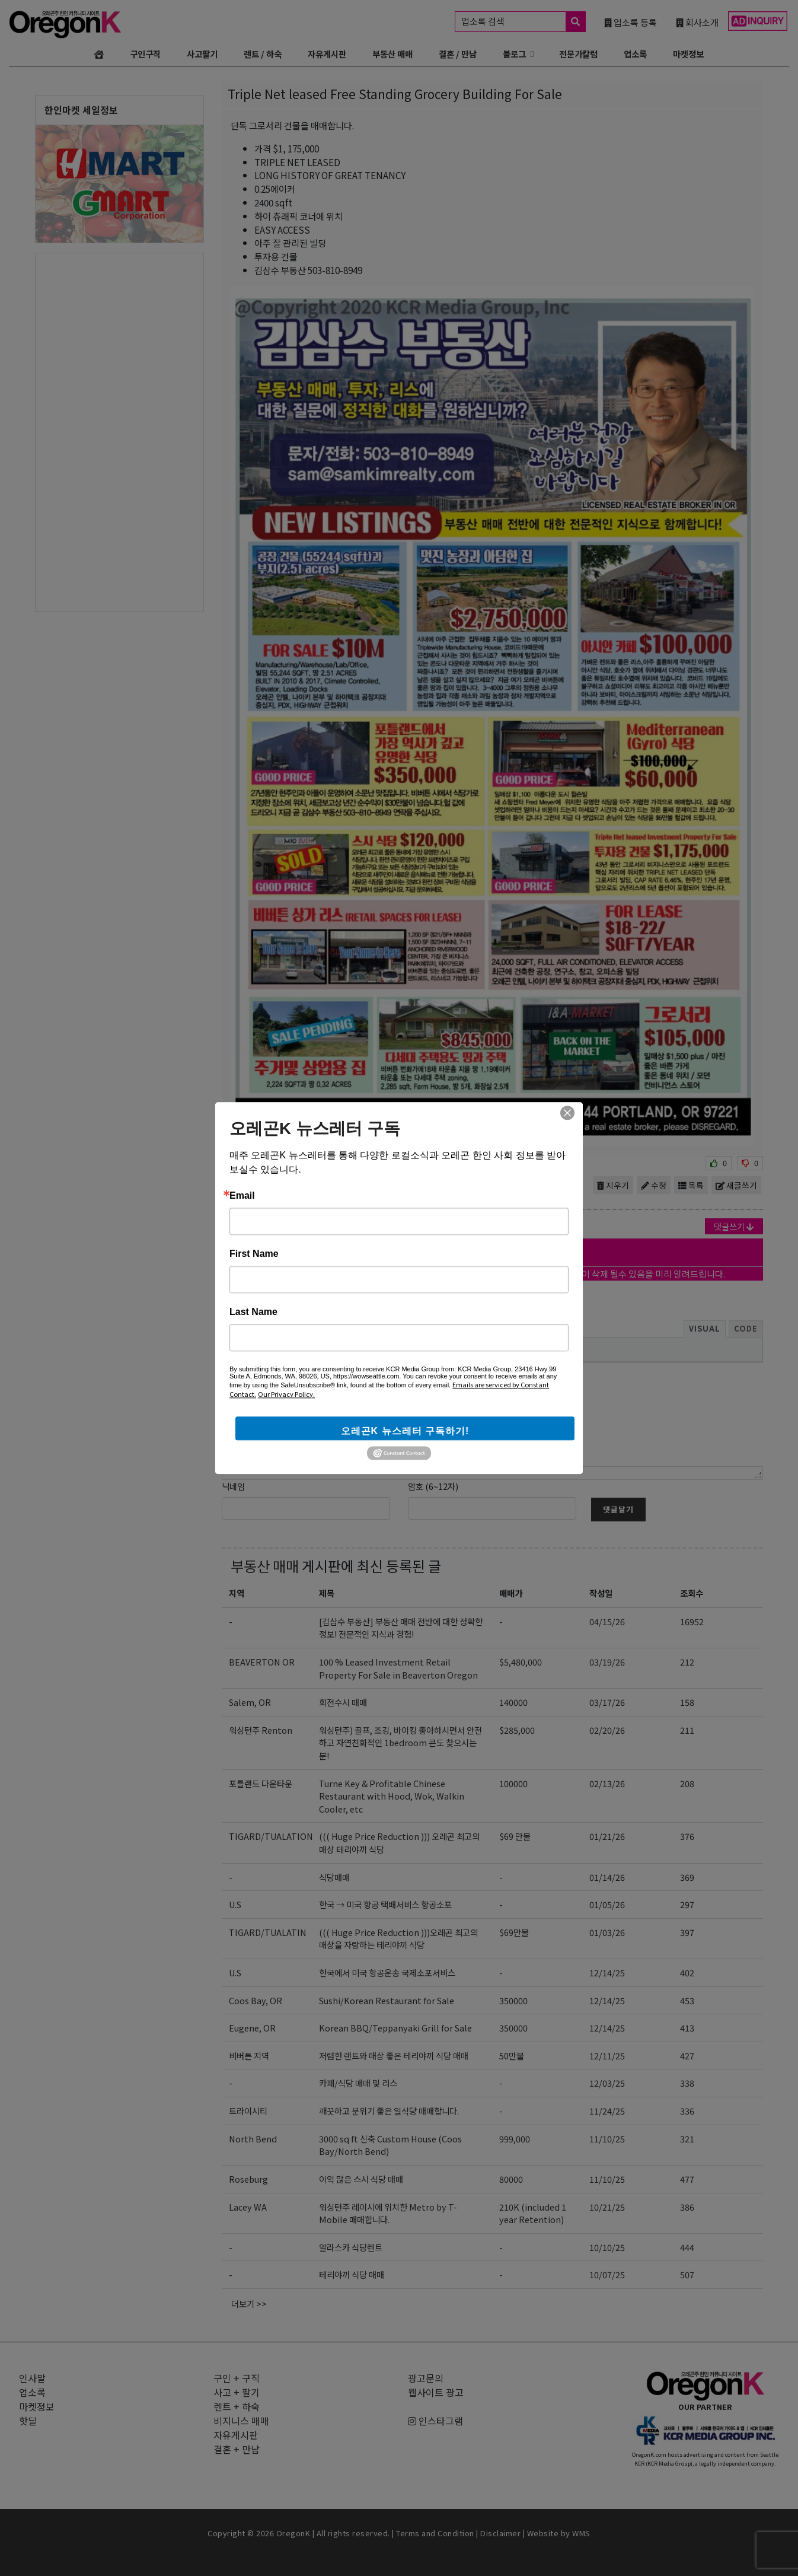  I want to click on ((( Huge Price Reduction )))오레곤 최고의 매상을 자랑하는 테리야끼 식당, so click(398, 1938).